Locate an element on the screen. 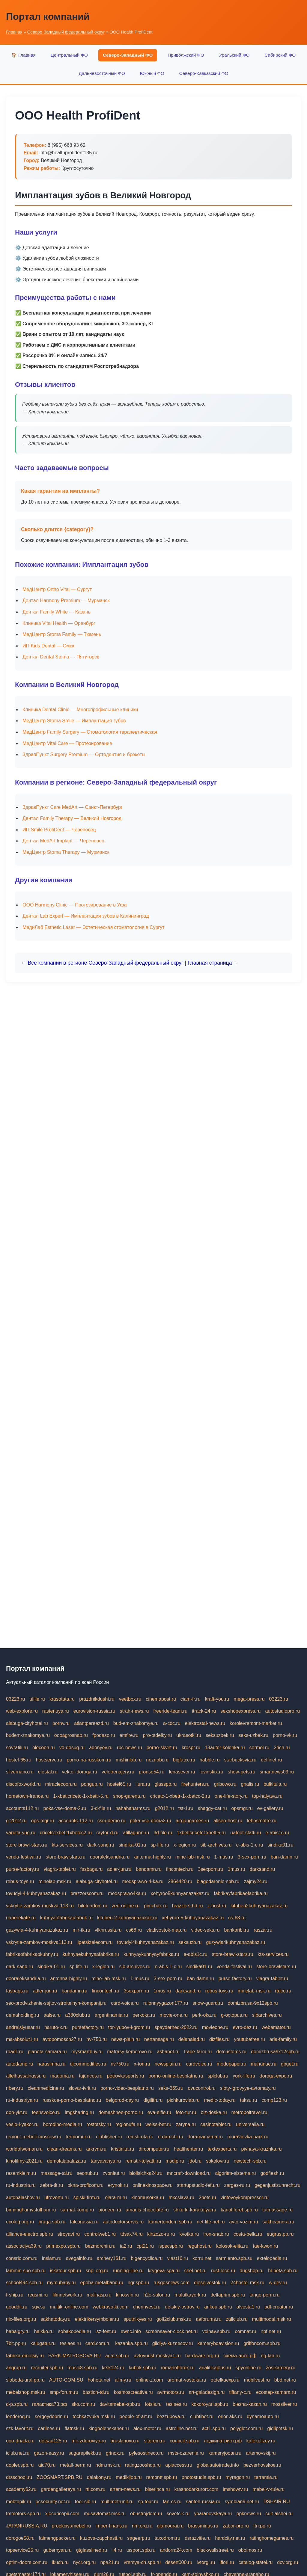 This screenshot has width=307, height=2576. poka-vse-doma2.ru is located at coordinates (150, 1820).